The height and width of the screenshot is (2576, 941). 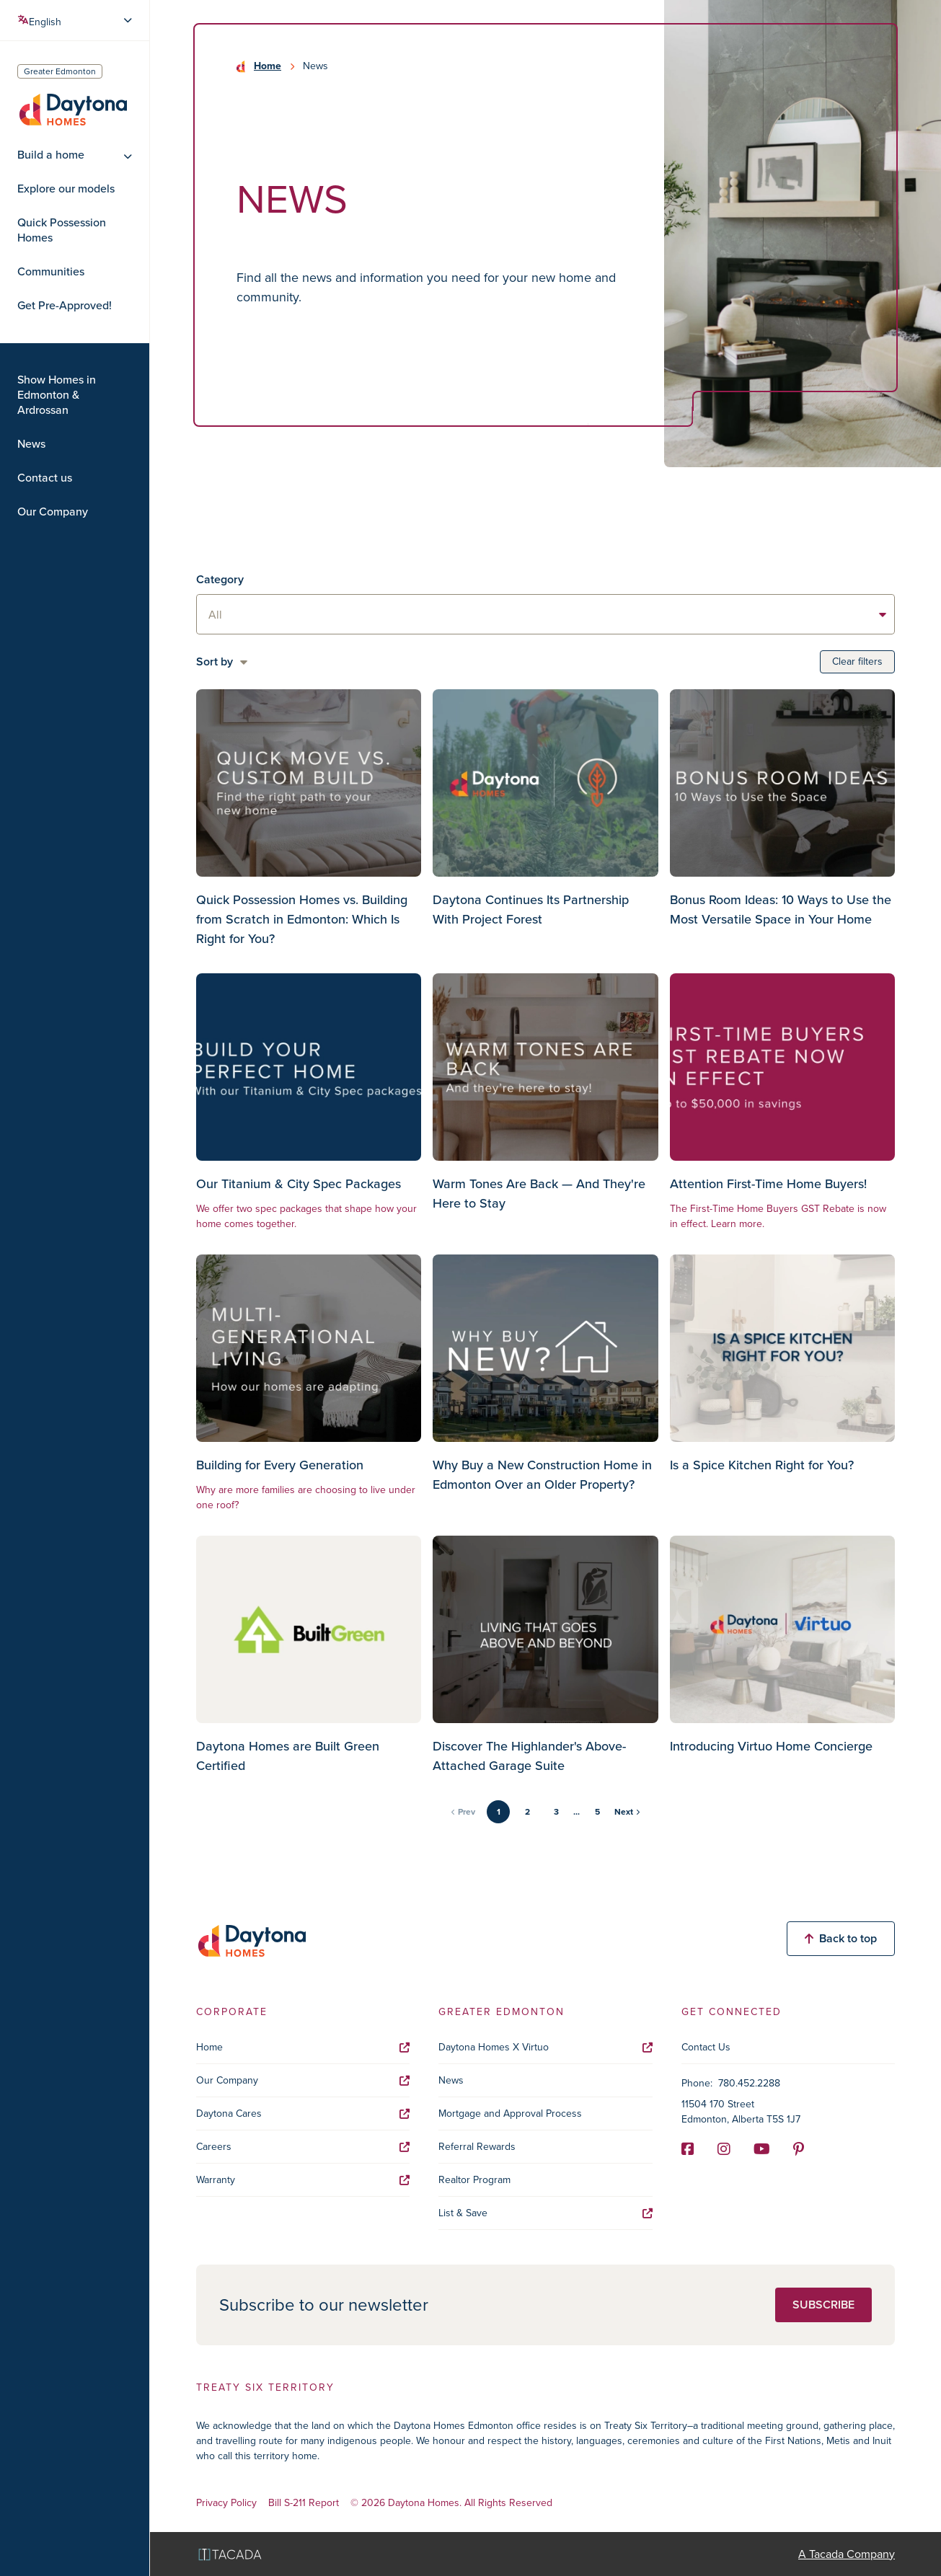 I want to click on Contact Us, so click(x=705, y=2047).